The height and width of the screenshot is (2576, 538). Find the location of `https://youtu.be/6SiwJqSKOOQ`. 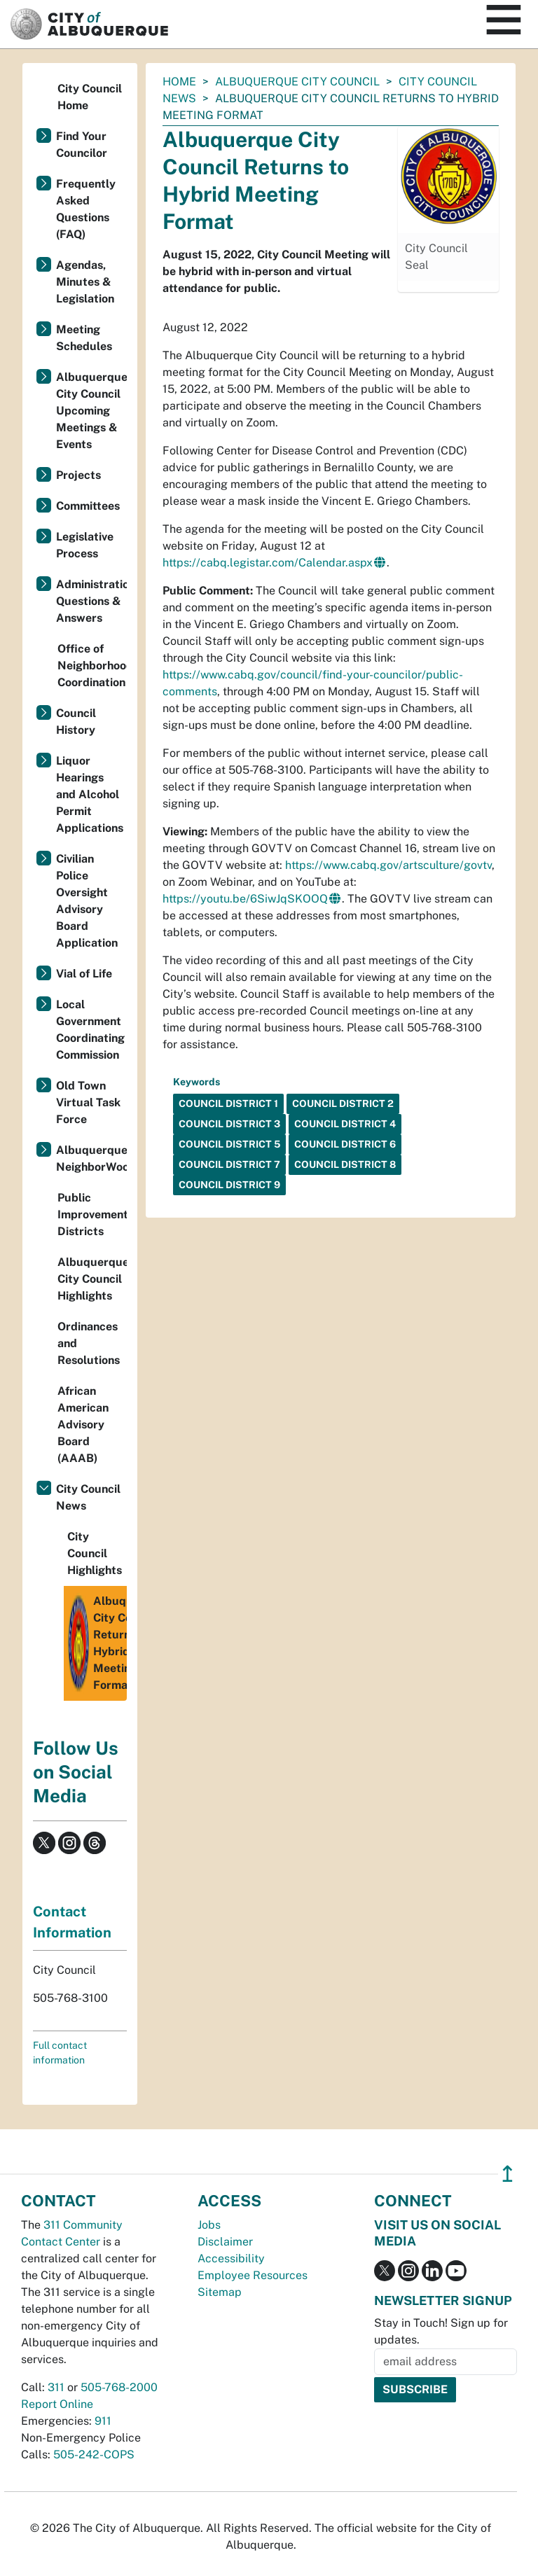

https://youtu.be/6SiwJqSKOOQ is located at coordinates (245, 898).